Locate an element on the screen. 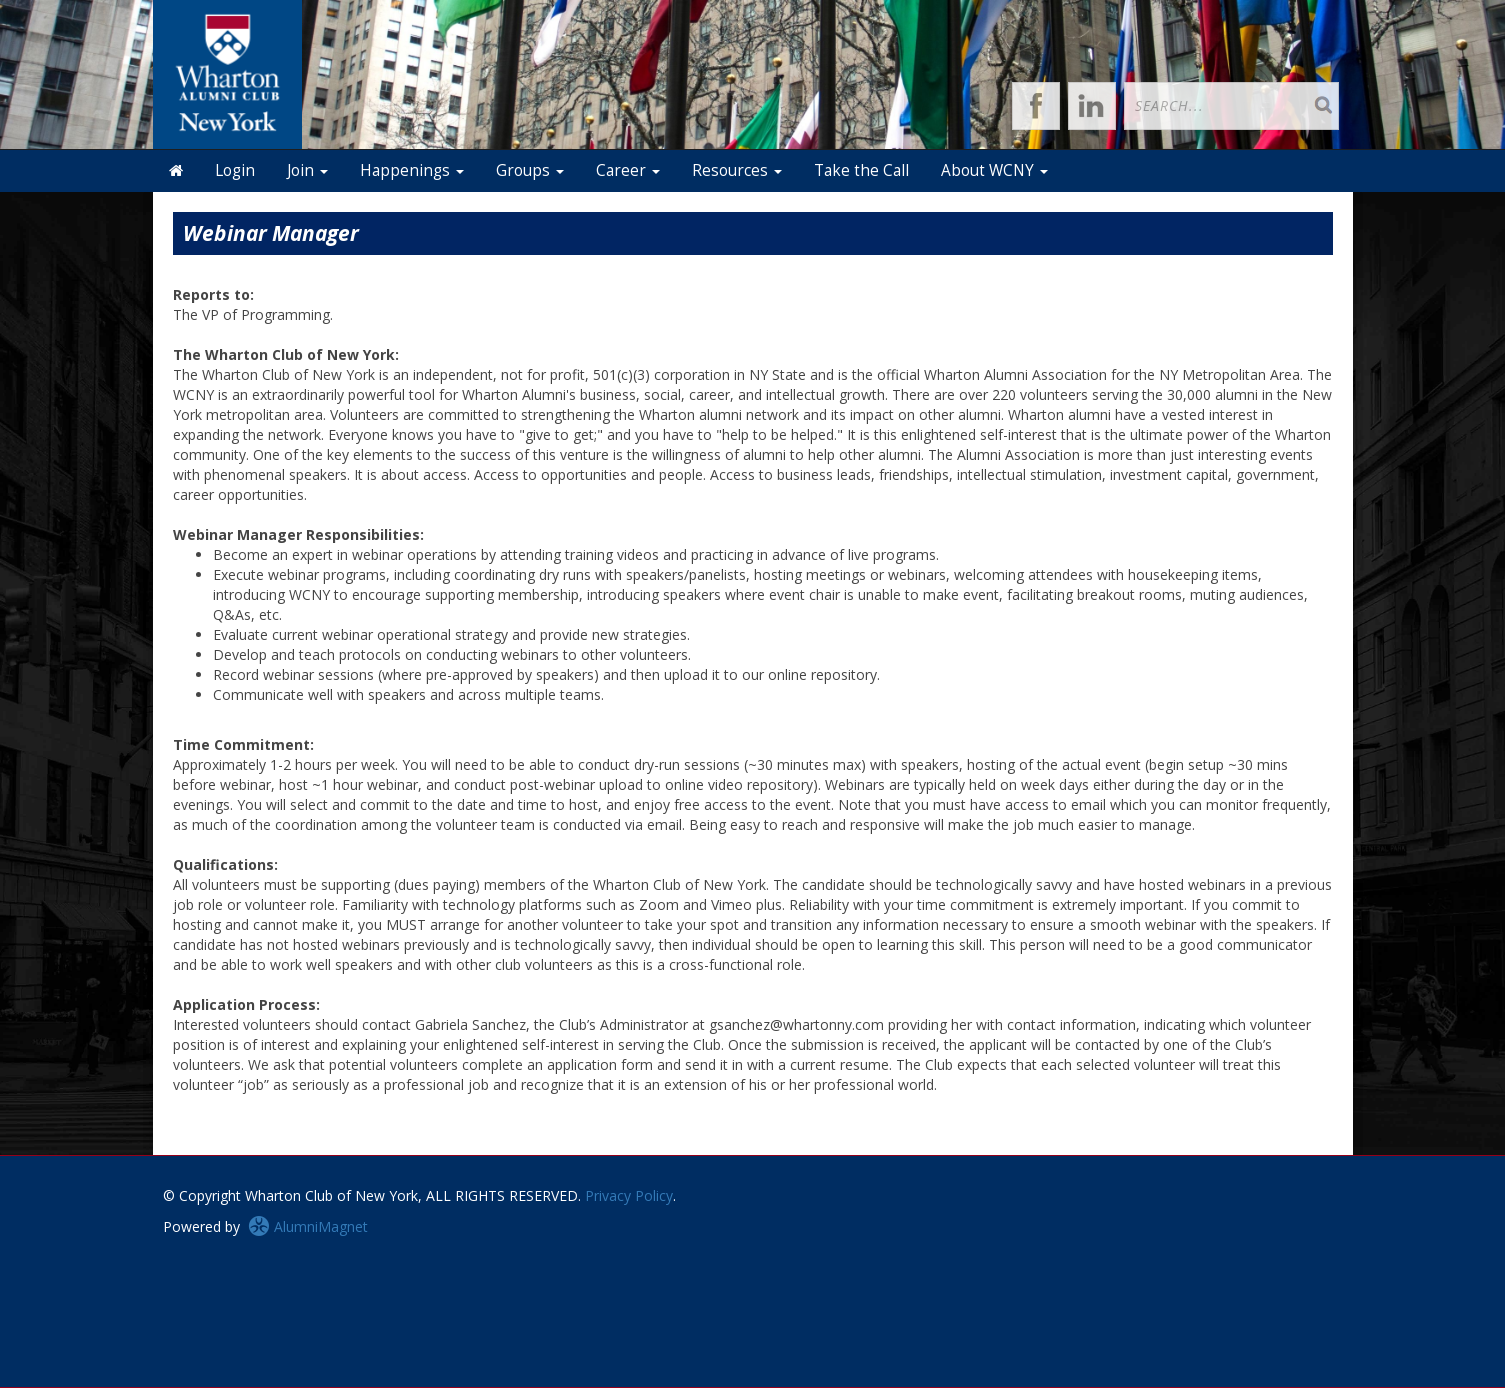 The height and width of the screenshot is (1388, 1505). Resources [button] is located at coordinates (737, 170).